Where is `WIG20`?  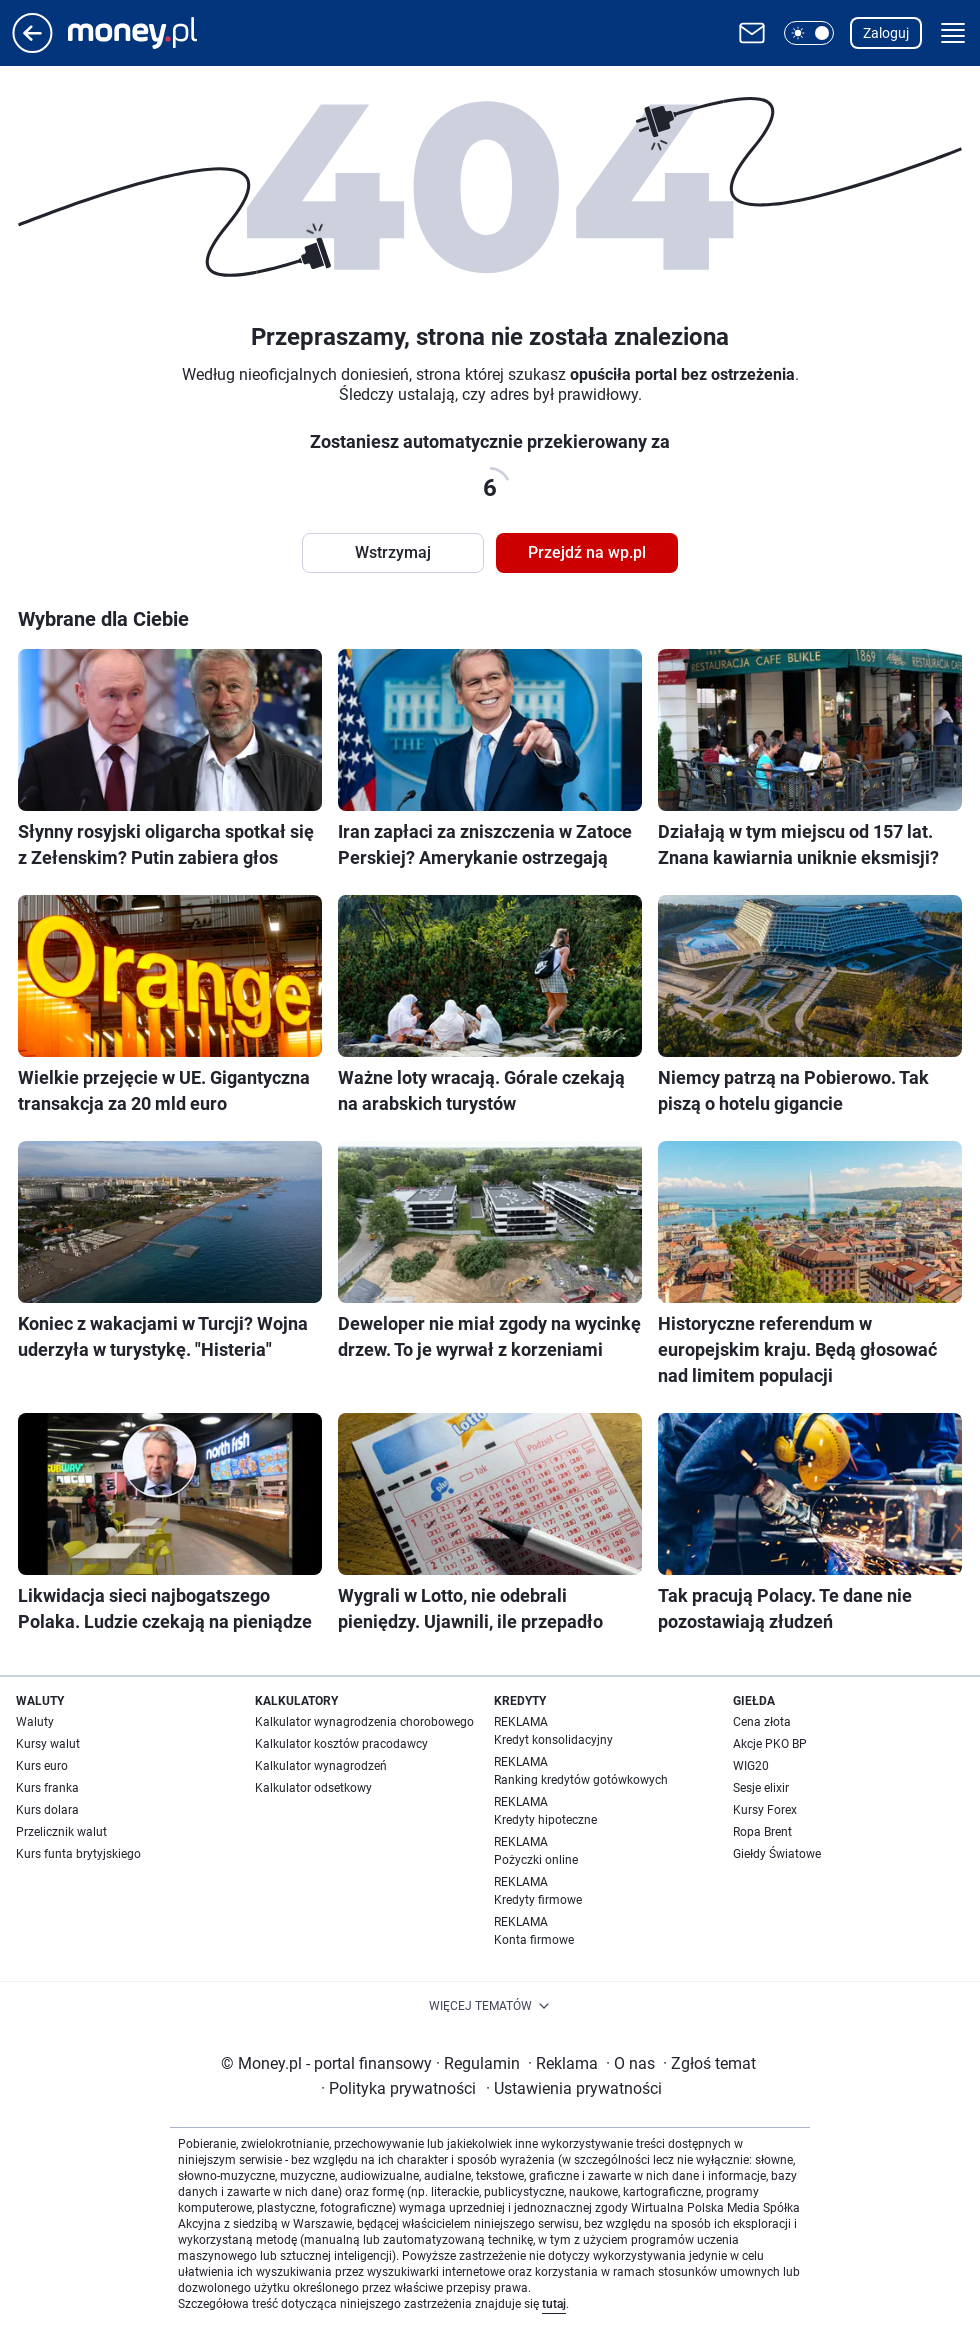
WIG20 is located at coordinates (751, 1766).